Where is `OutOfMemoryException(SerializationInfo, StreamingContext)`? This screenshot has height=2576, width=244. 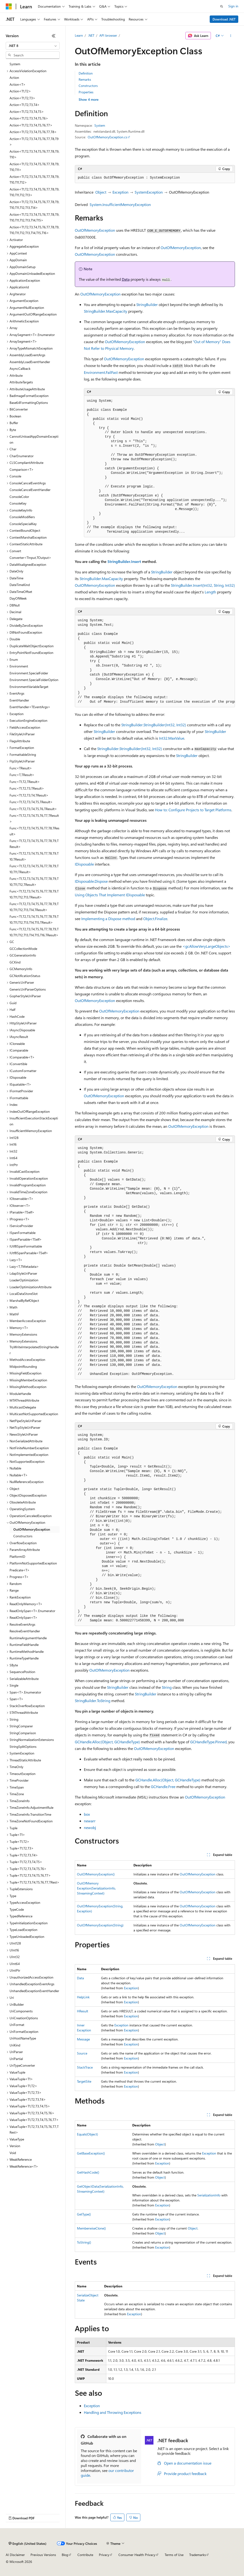
OutOfMemoryException(SerializationInfo, StreamingContext) is located at coordinates (96, 1888).